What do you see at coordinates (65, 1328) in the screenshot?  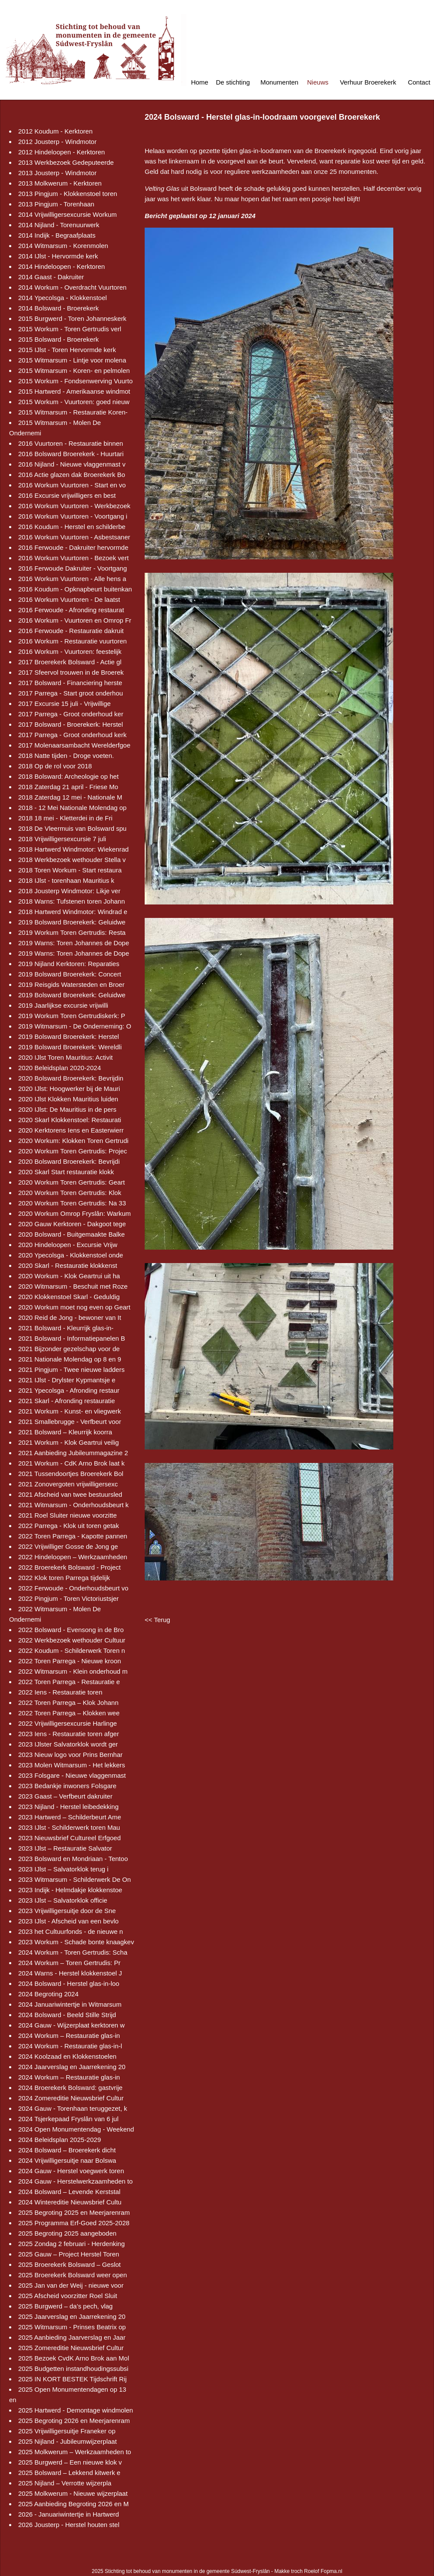 I see `2021 Bolsward - Kleurrijk glas-in-` at bounding box center [65, 1328].